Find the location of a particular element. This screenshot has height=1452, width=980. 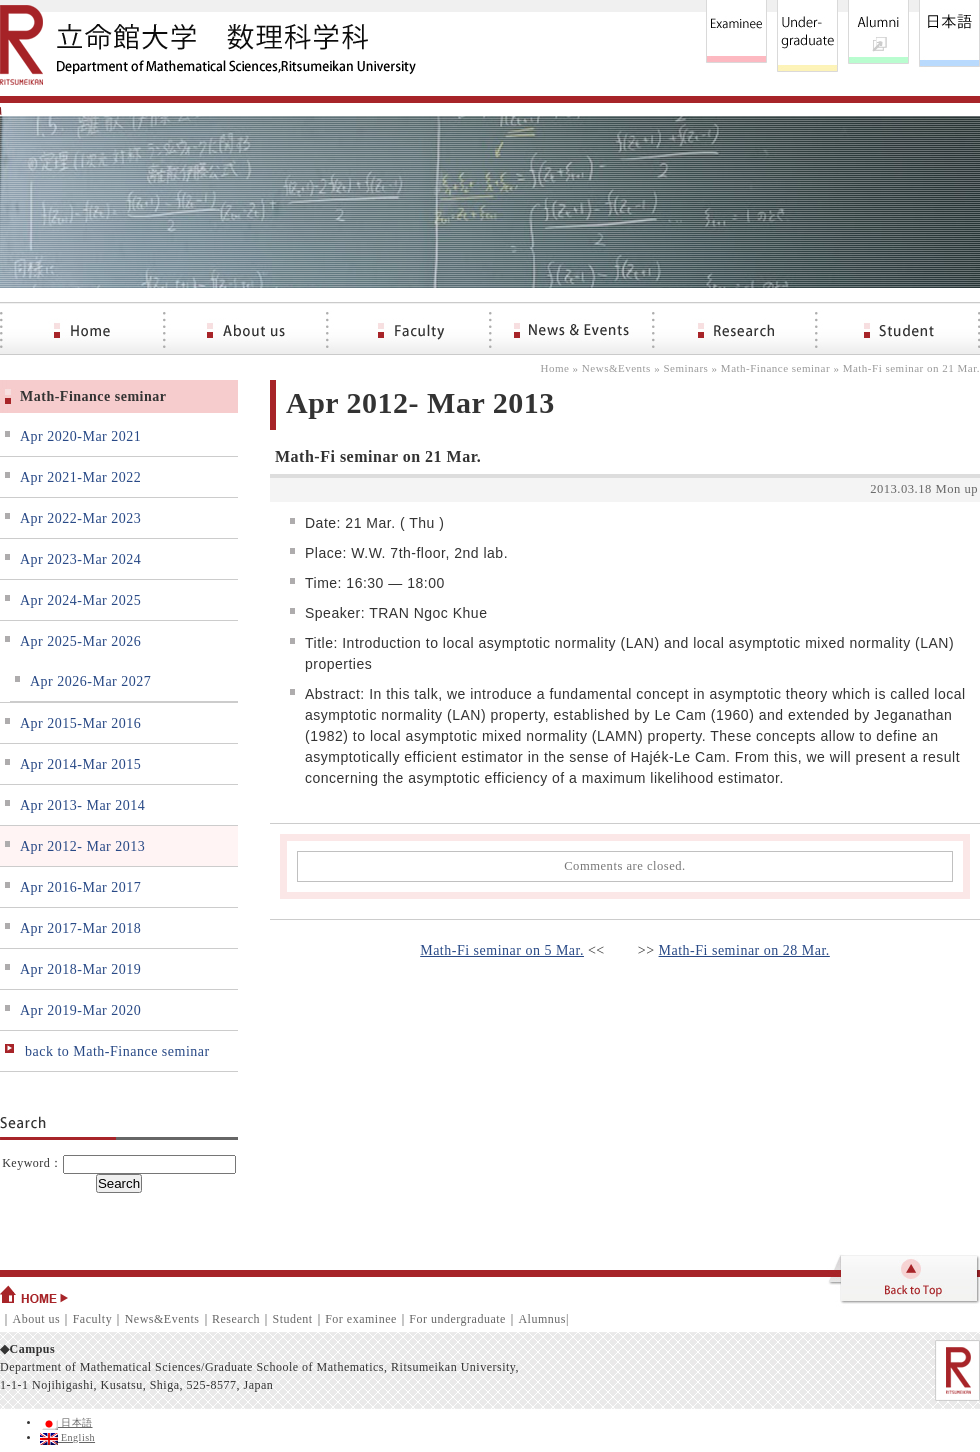

Apr 2015-Mar 2016 is located at coordinates (80, 723).